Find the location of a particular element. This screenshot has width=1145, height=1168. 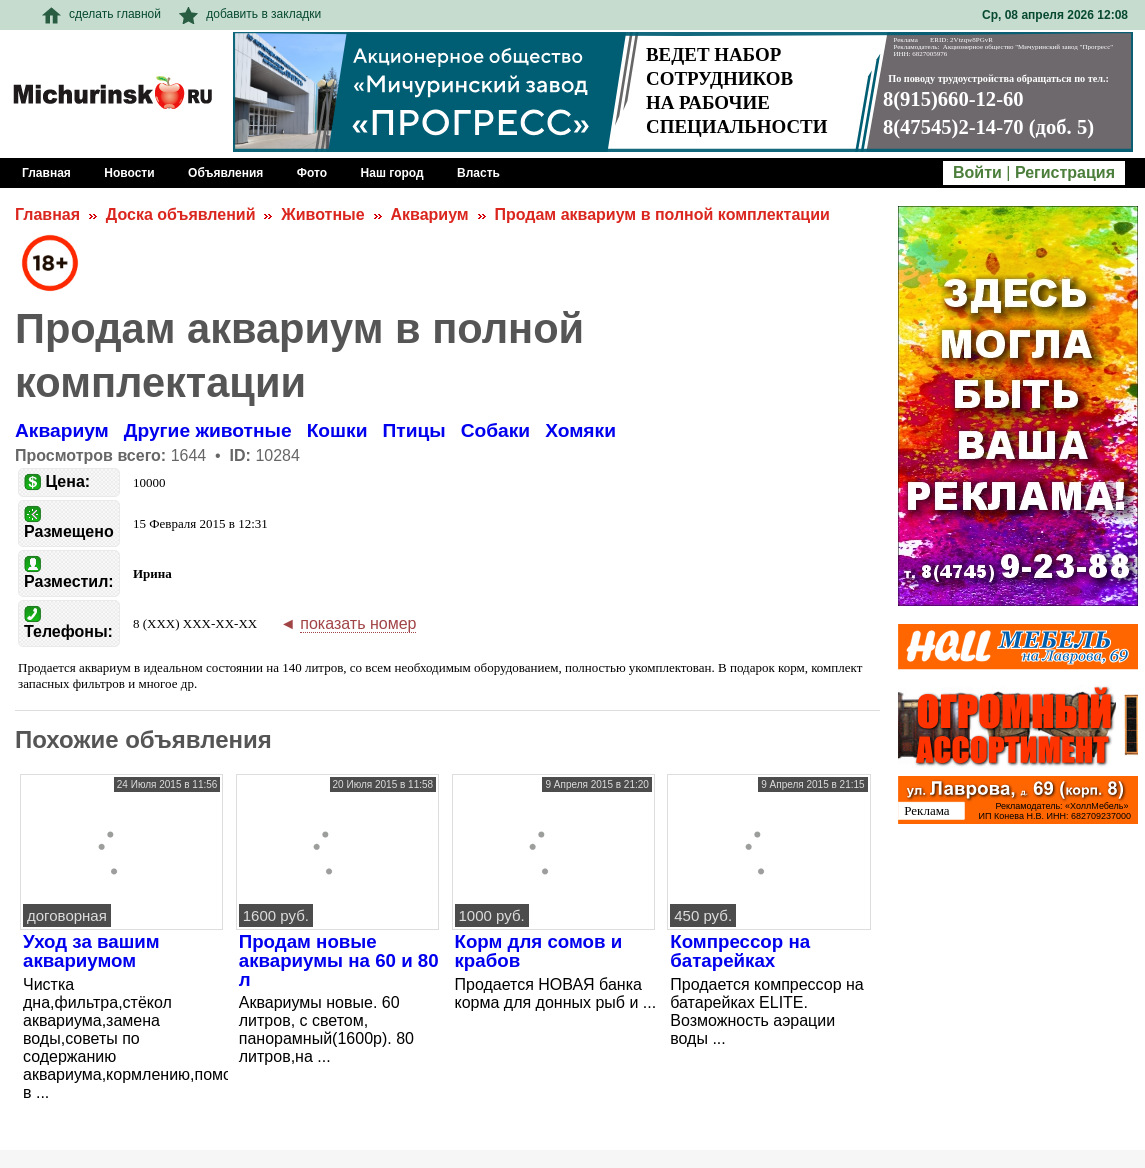

Кошки is located at coordinates (337, 430).